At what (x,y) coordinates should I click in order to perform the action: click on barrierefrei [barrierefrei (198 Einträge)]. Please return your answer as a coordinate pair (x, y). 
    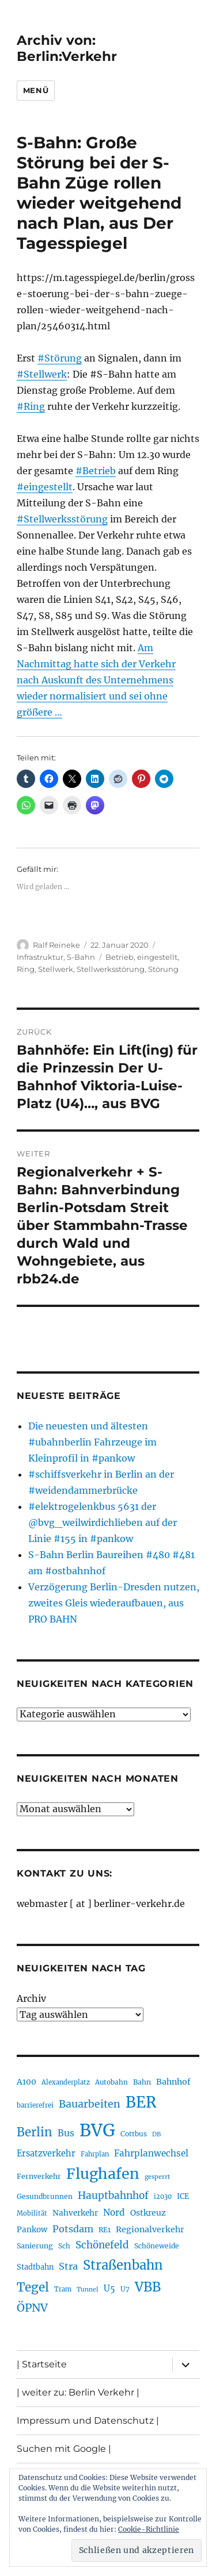
    Looking at the image, I should click on (35, 2105).